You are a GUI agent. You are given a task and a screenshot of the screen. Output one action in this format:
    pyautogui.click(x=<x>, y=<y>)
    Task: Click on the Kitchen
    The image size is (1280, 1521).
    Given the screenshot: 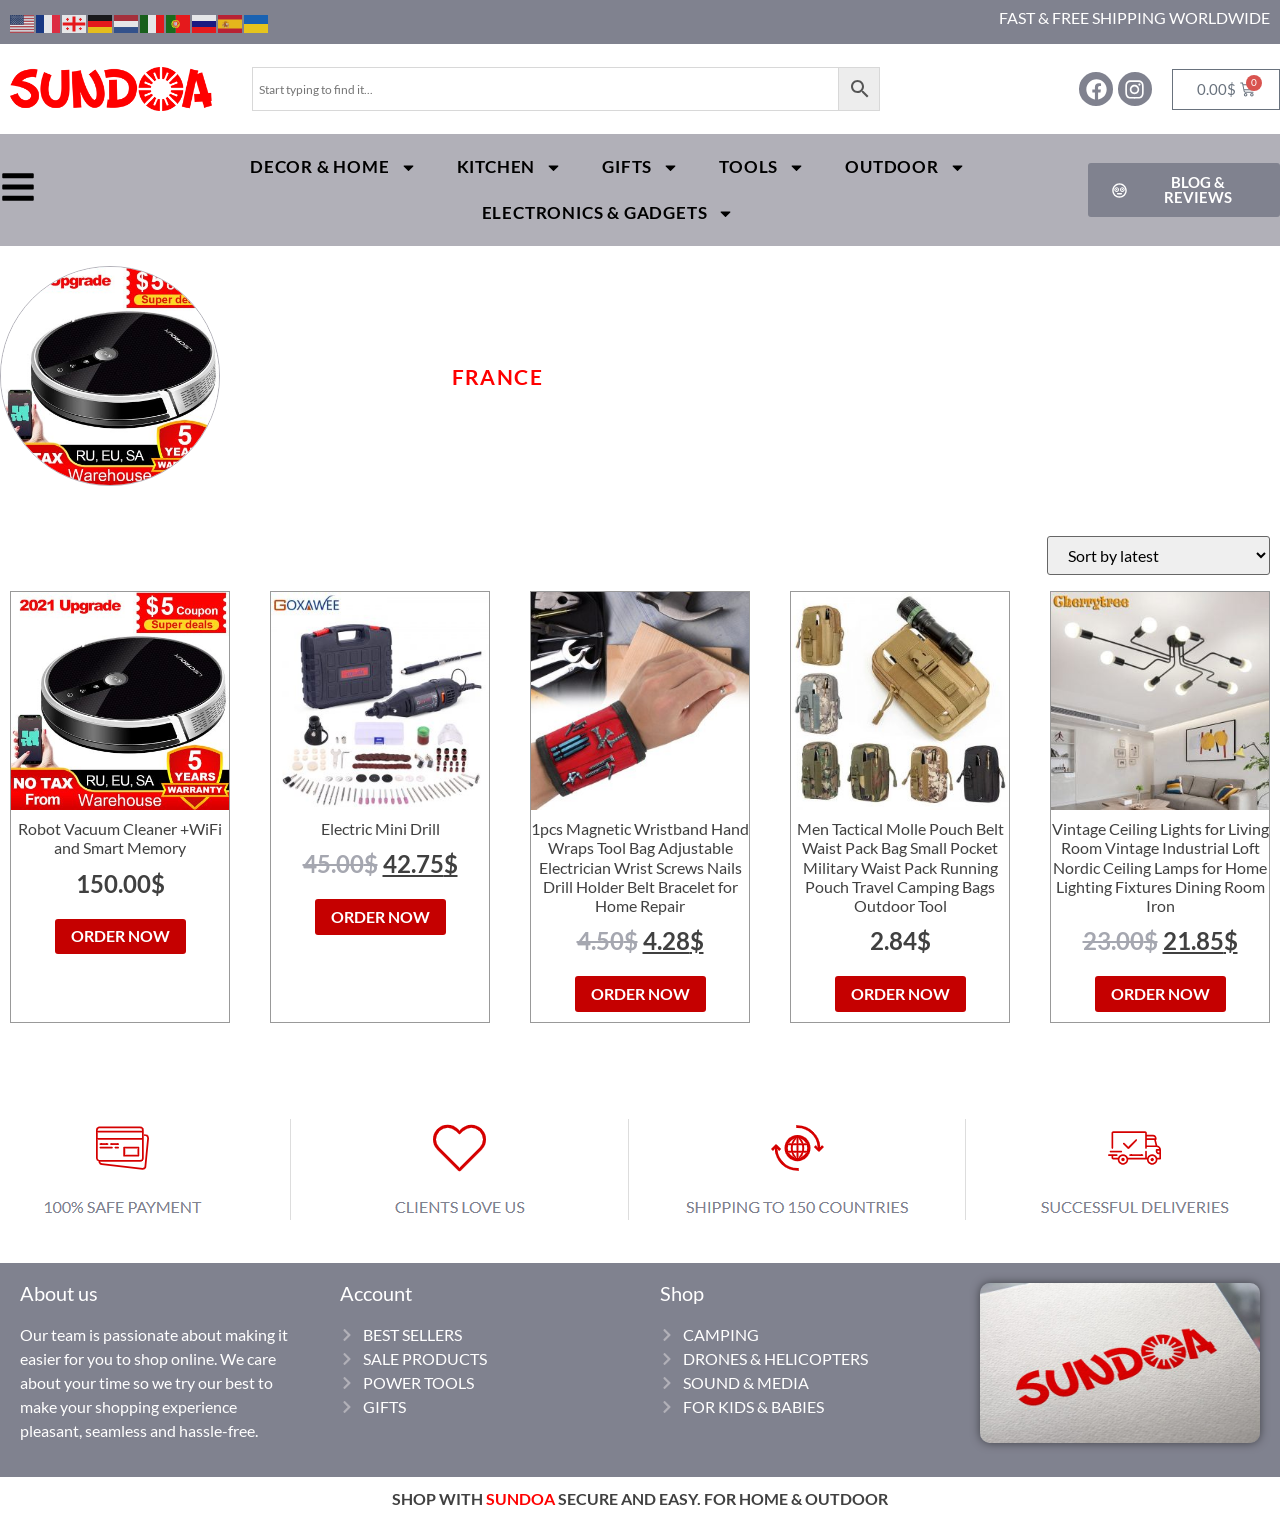 What is the action you would take?
    pyautogui.click(x=510, y=167)
    